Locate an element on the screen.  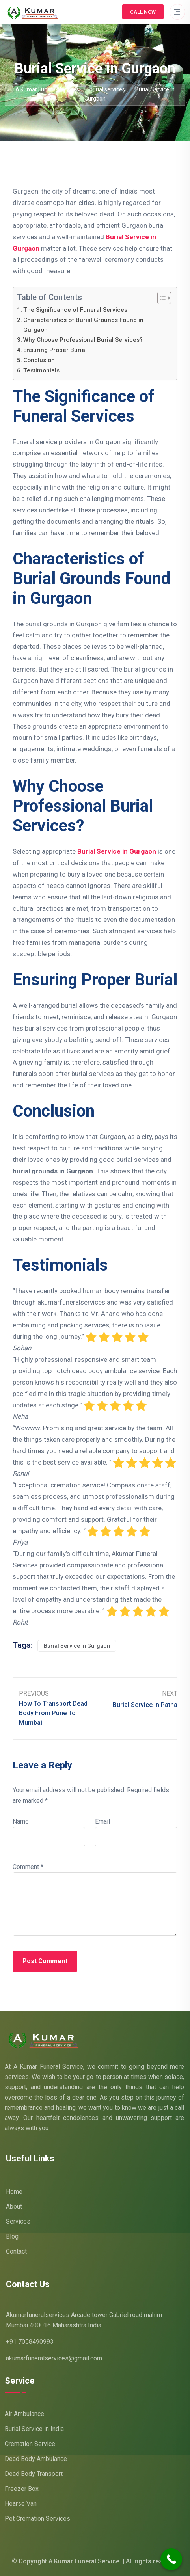
Conclusion is located at coordinates (39, 360).